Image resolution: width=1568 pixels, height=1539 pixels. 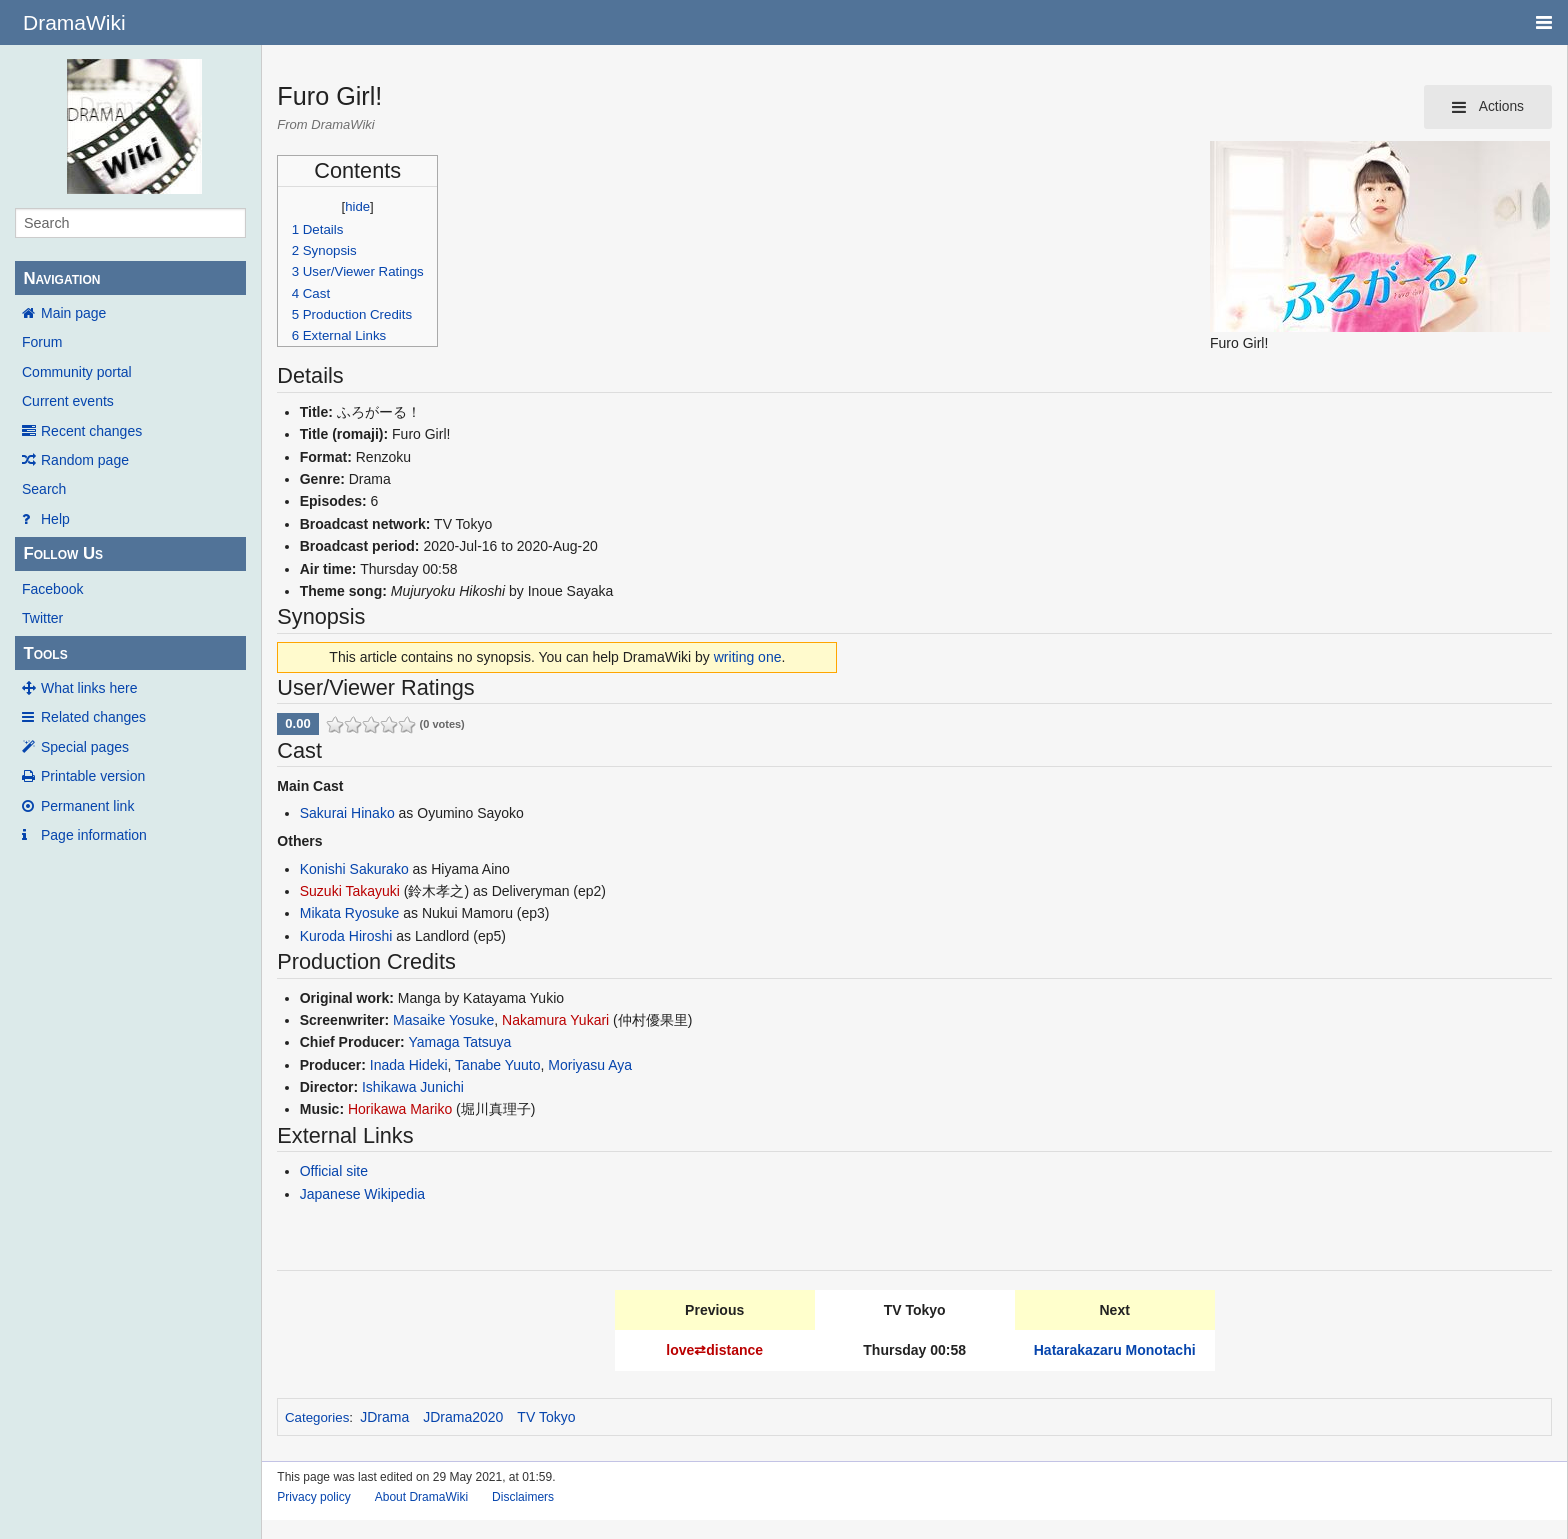 I want to click on Categories, so click(x=317, y=1417).